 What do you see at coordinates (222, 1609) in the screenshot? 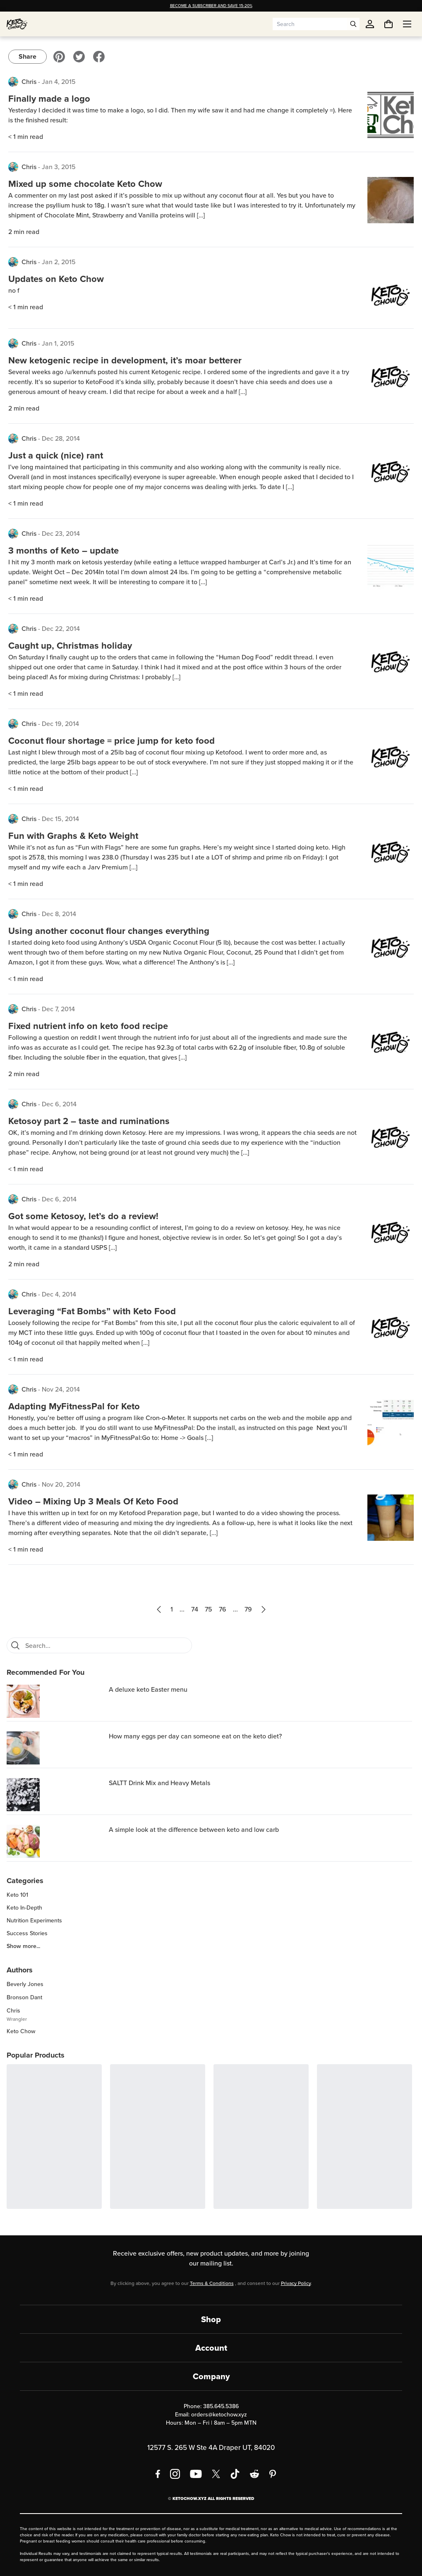
I see `76` at bounding box center [222, 1609].